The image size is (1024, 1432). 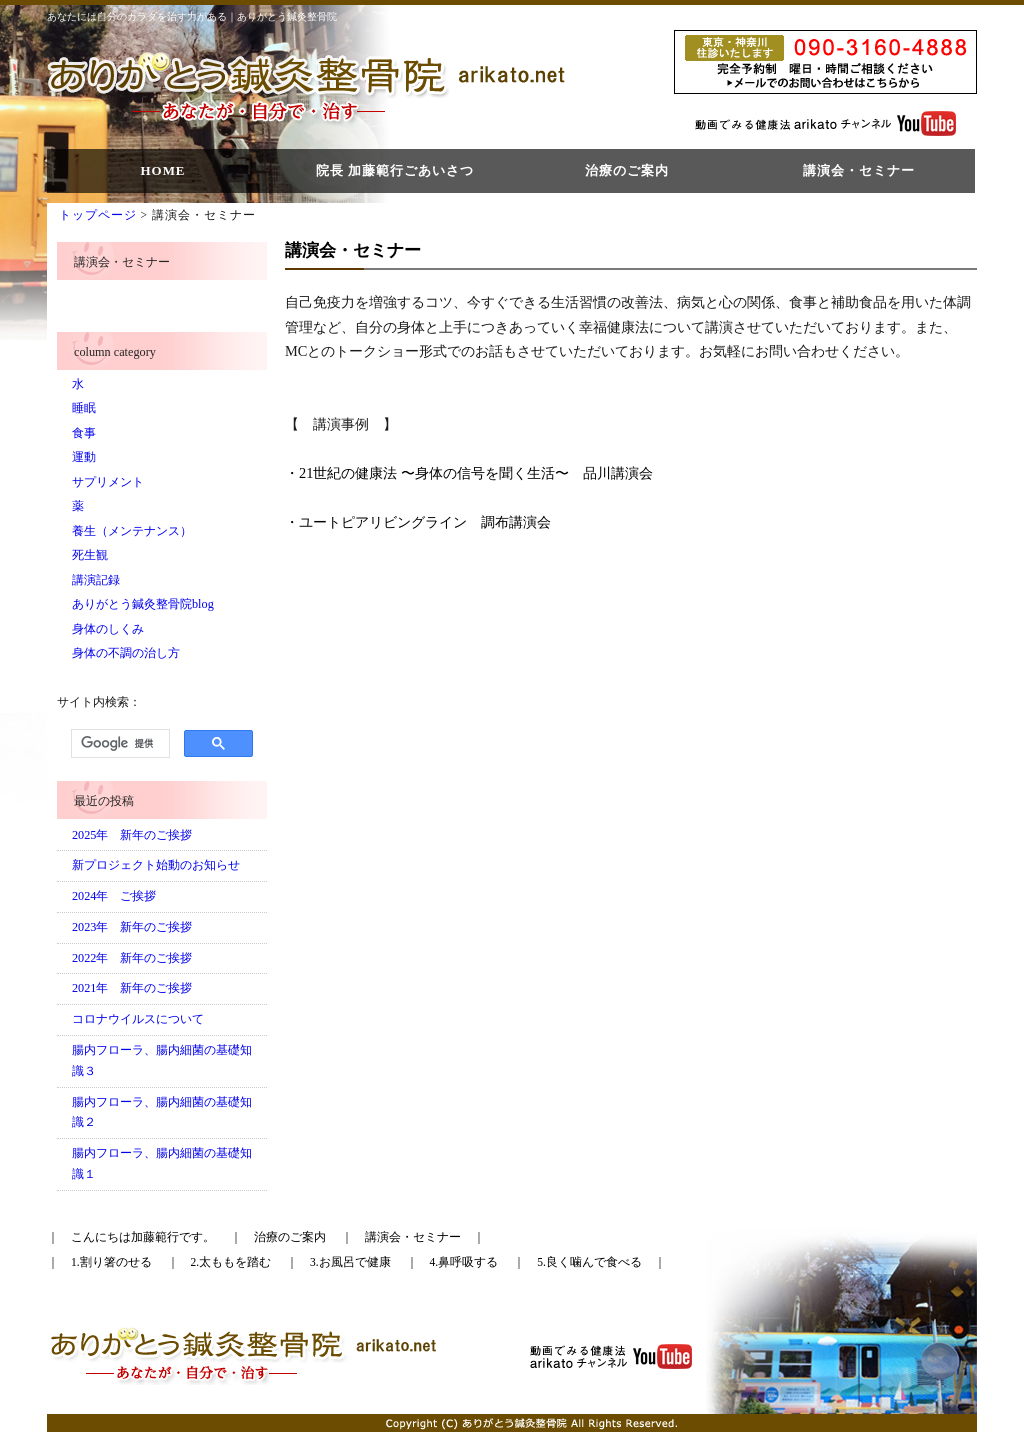 What do you see at coordinates (132, 531) in the screenshot?
I see `養生（メンテナンス）` at bounding box center [132, 531].